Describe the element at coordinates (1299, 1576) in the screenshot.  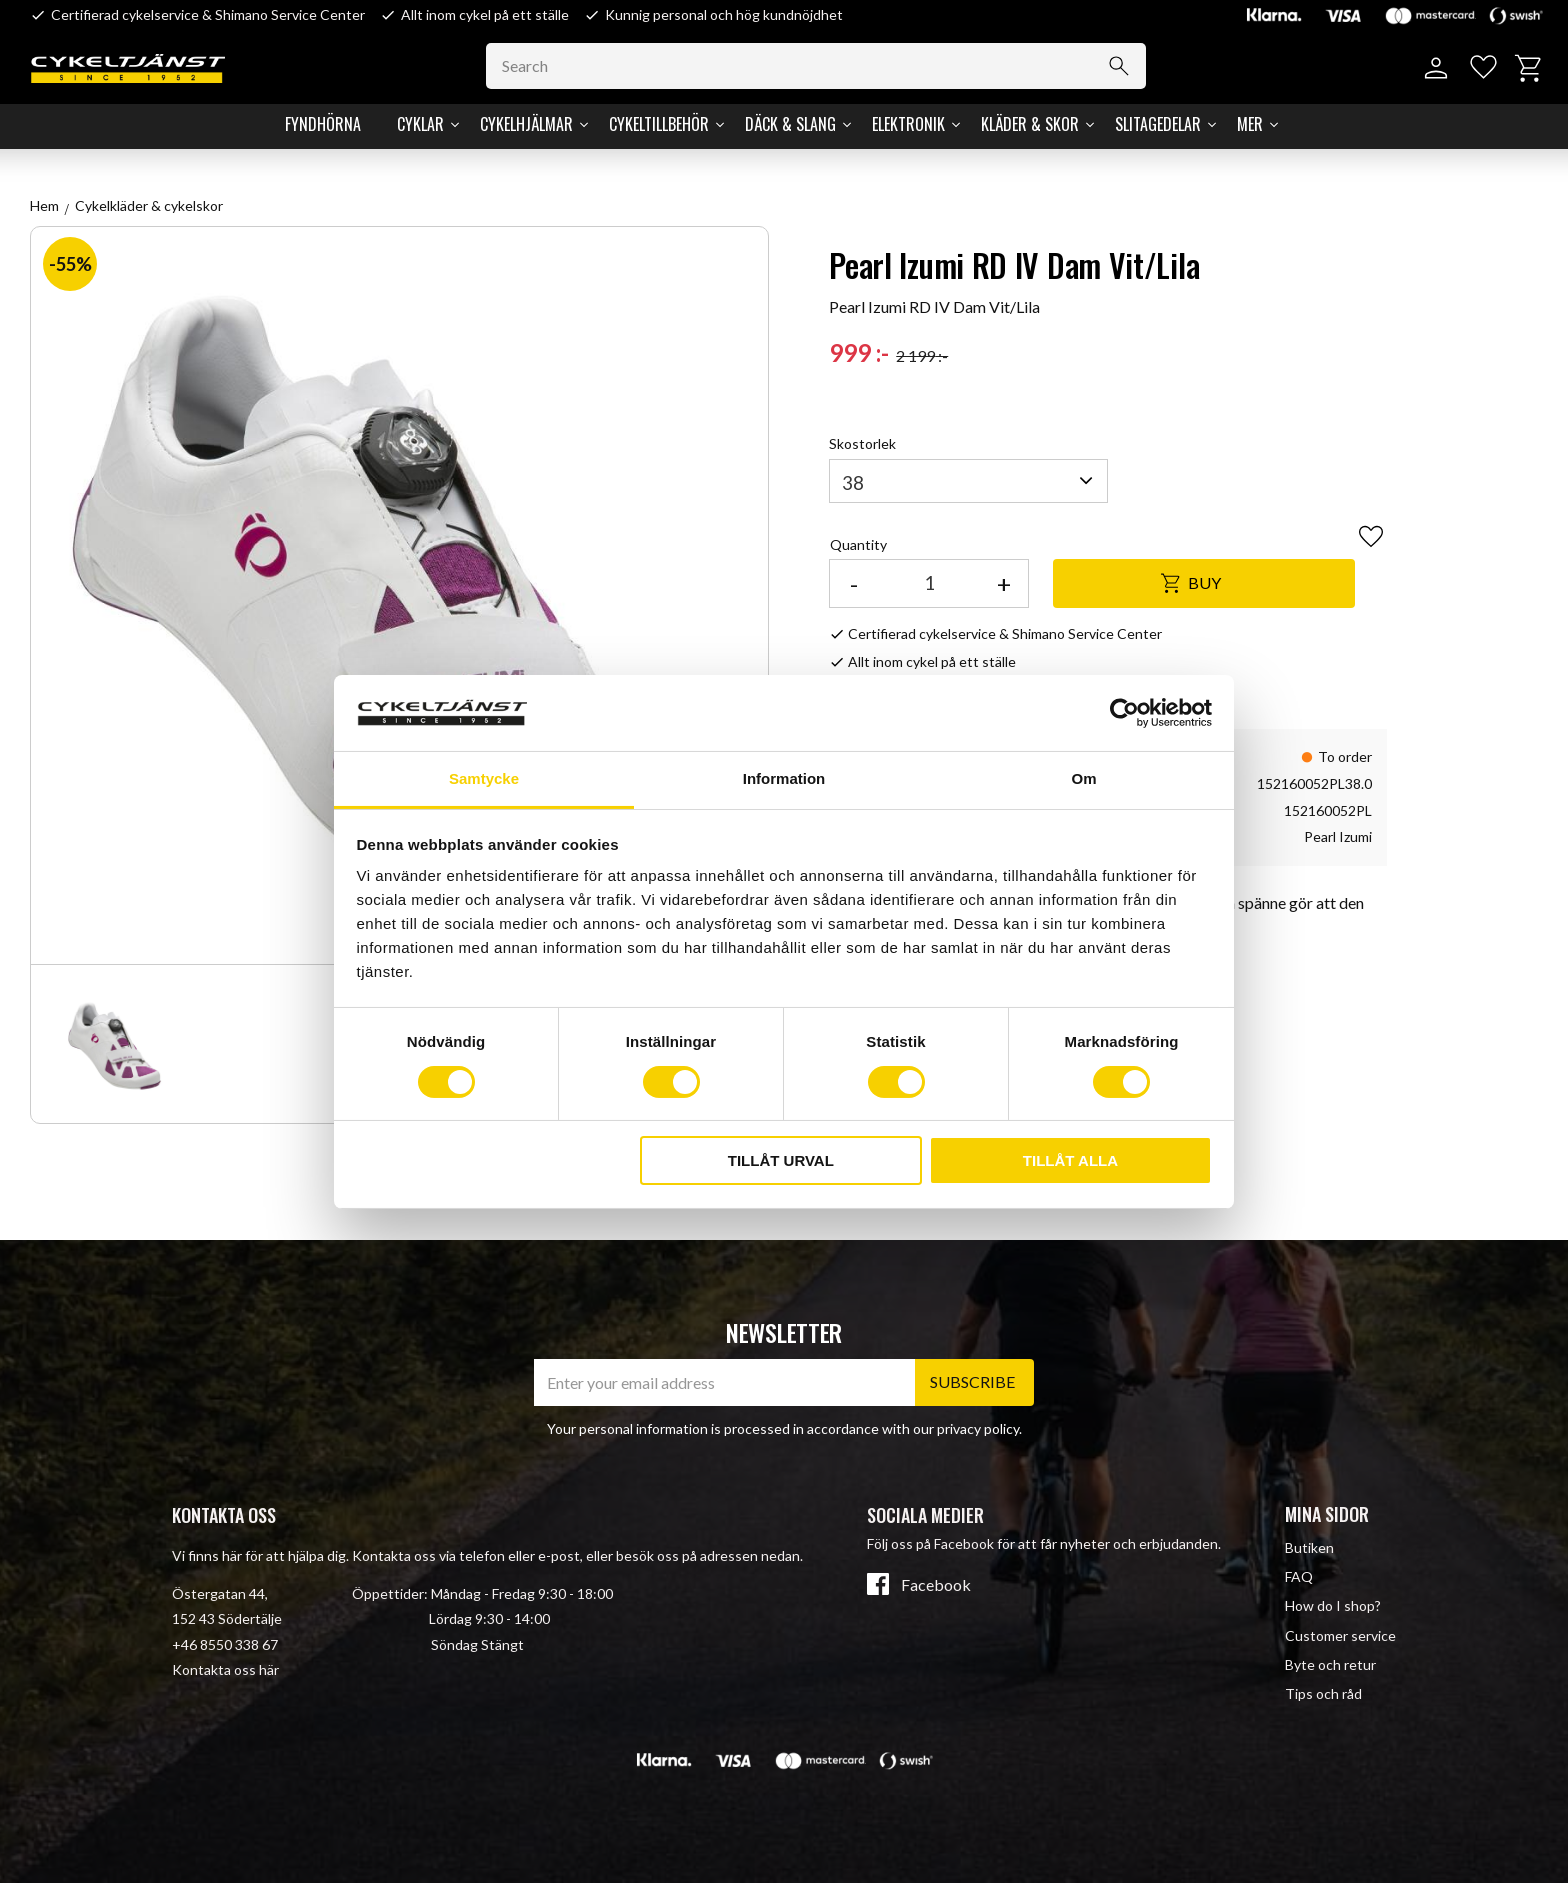
I see `FAQ [menuitem]` at that location.